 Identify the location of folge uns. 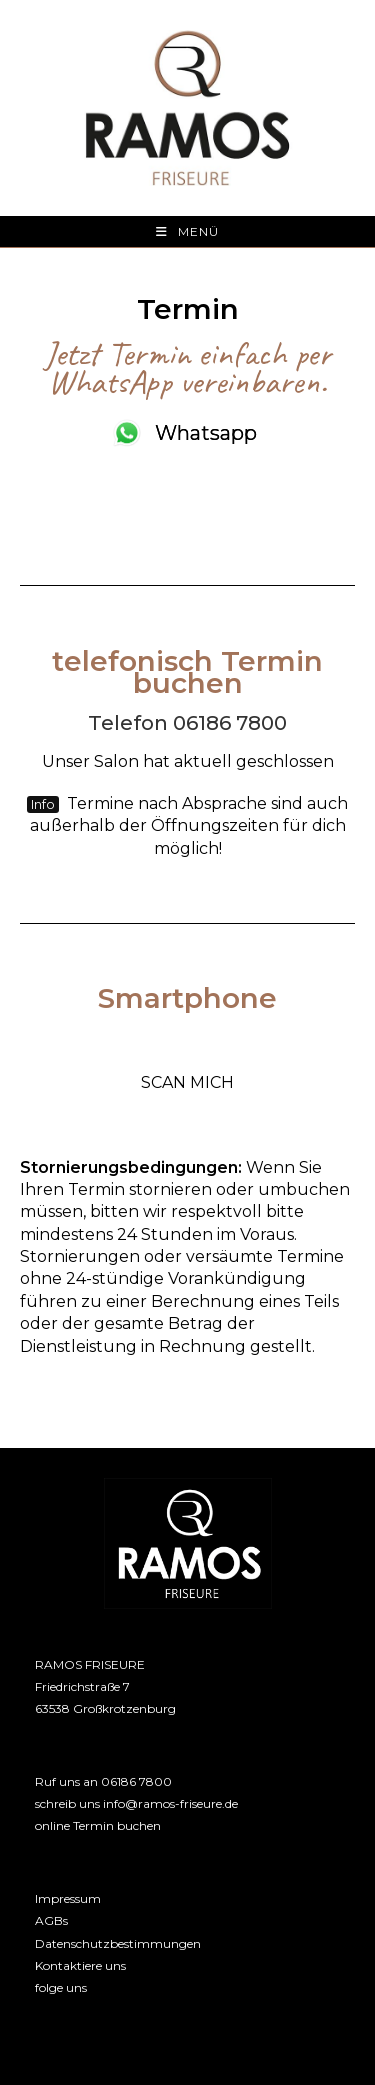
(61, 1987).